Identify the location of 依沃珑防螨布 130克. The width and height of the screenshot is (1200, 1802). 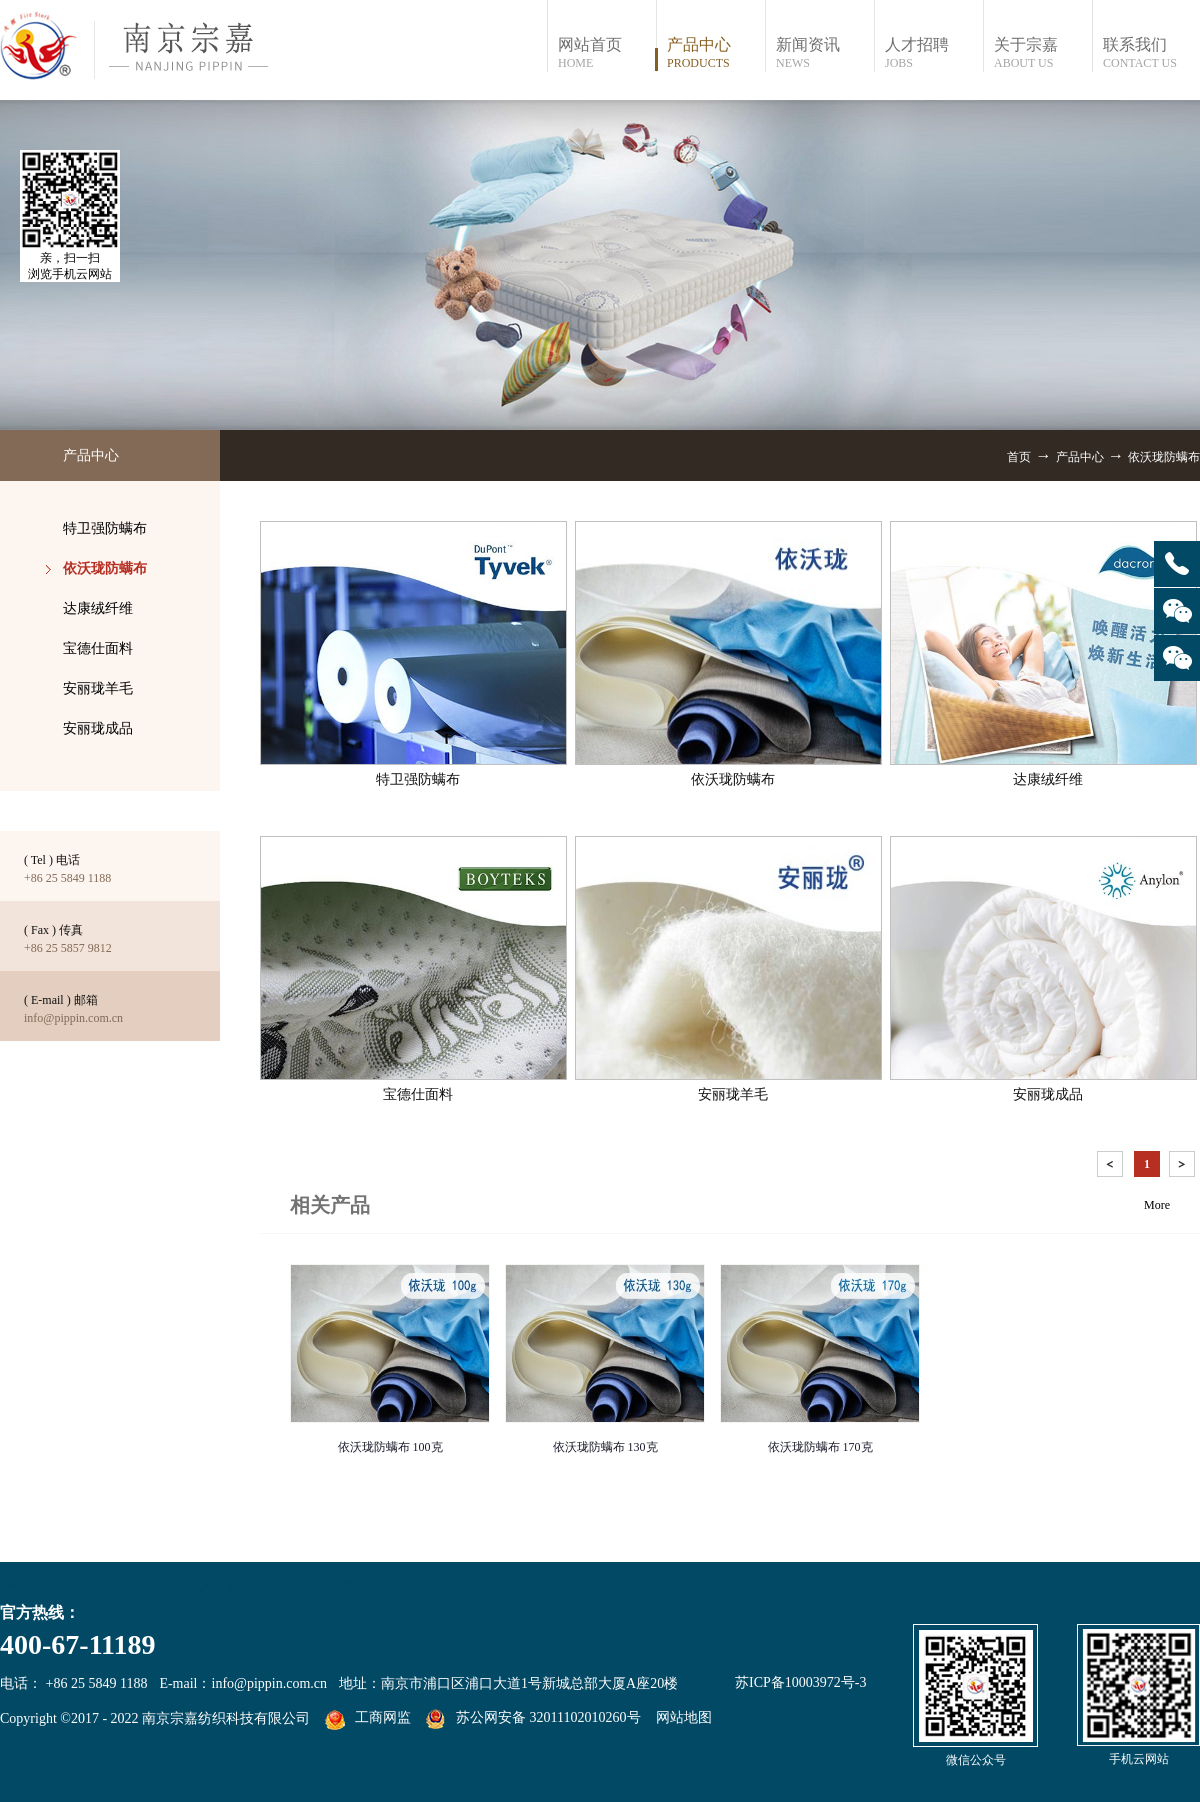
(605, 1447).